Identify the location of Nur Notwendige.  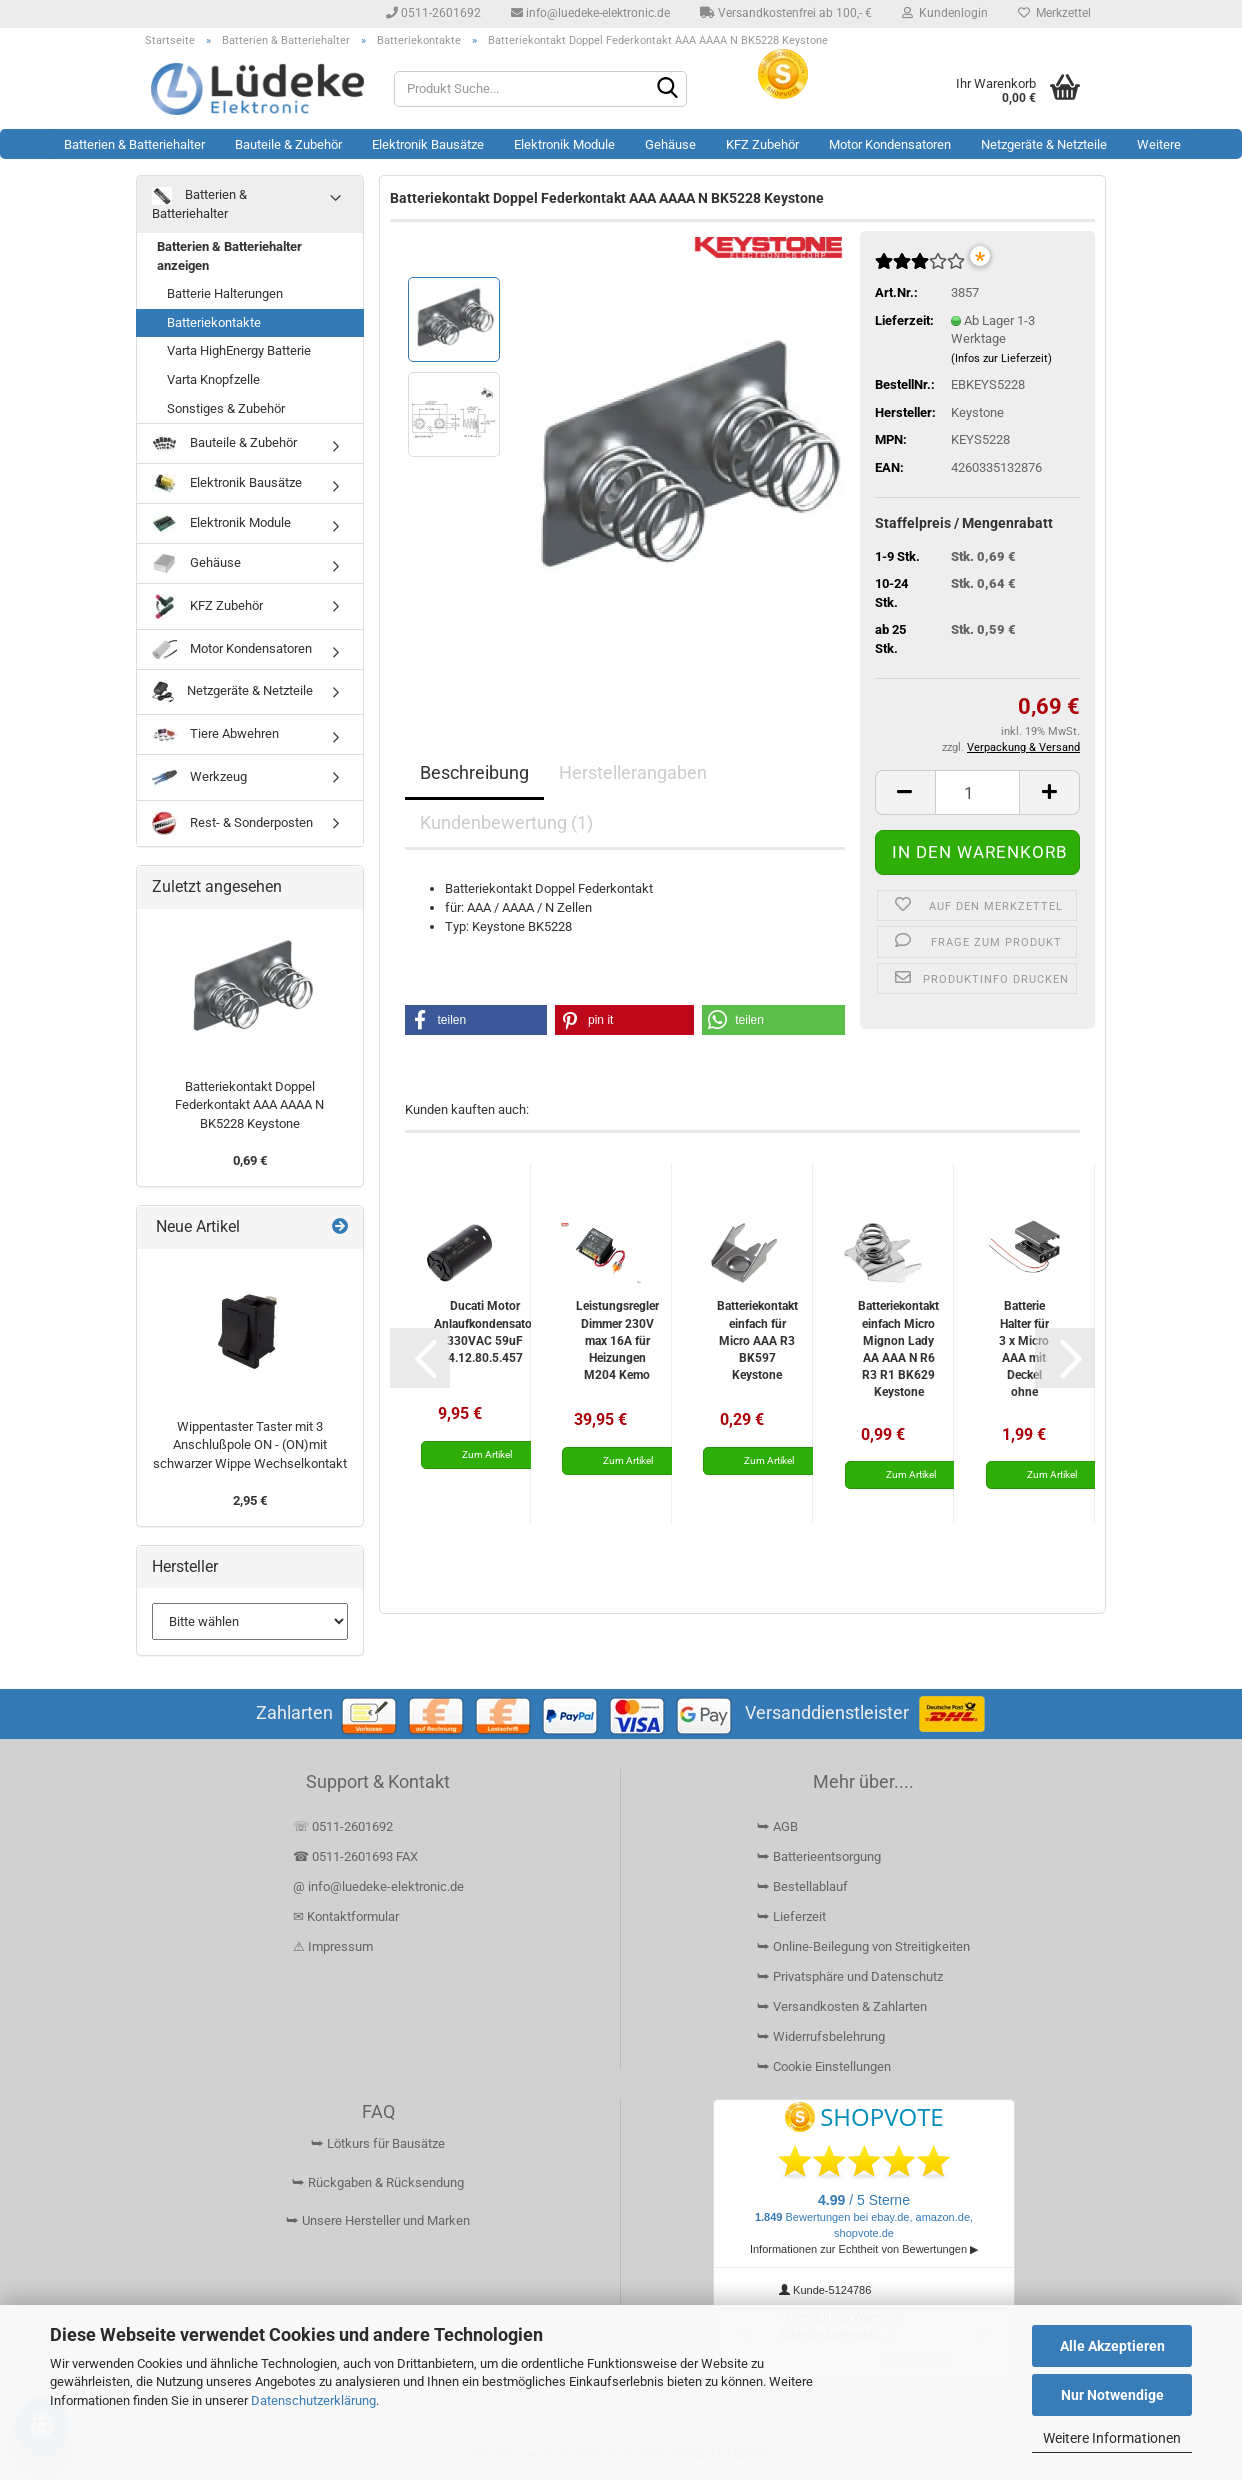
(1112, 2395).